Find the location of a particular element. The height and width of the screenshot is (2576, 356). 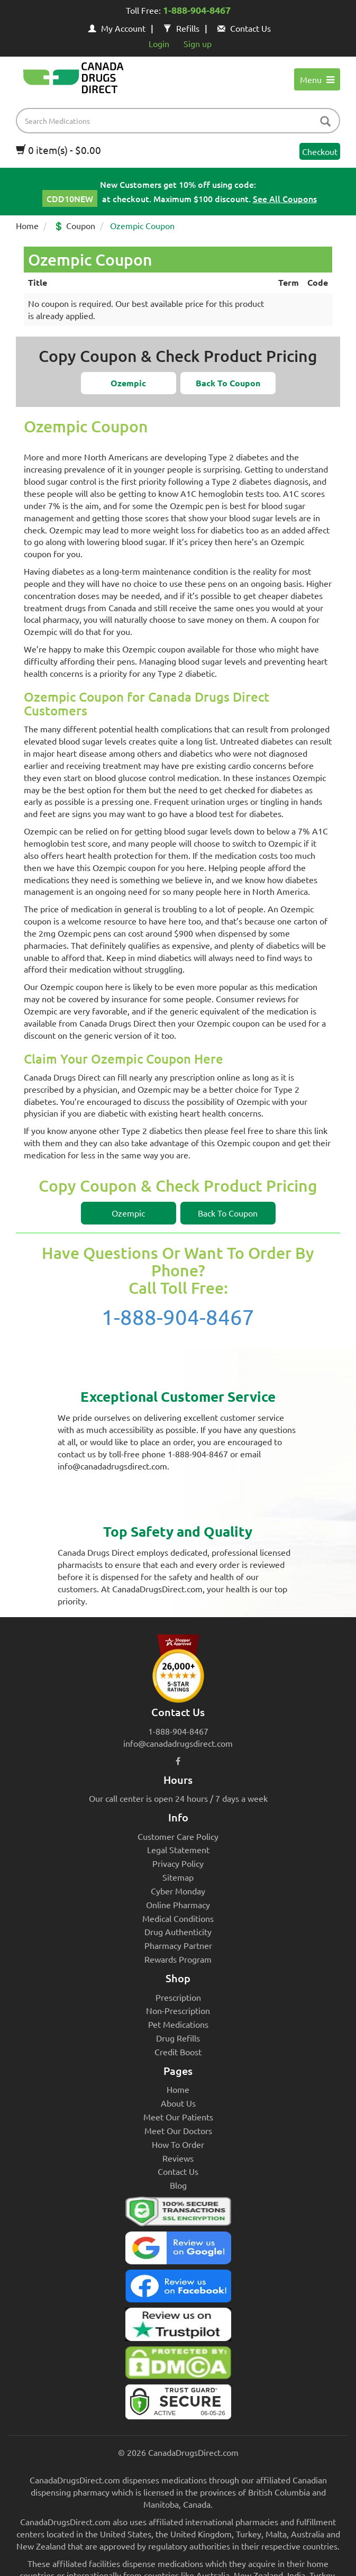

Drug Authenticity is located at coordinates (178, 1931).